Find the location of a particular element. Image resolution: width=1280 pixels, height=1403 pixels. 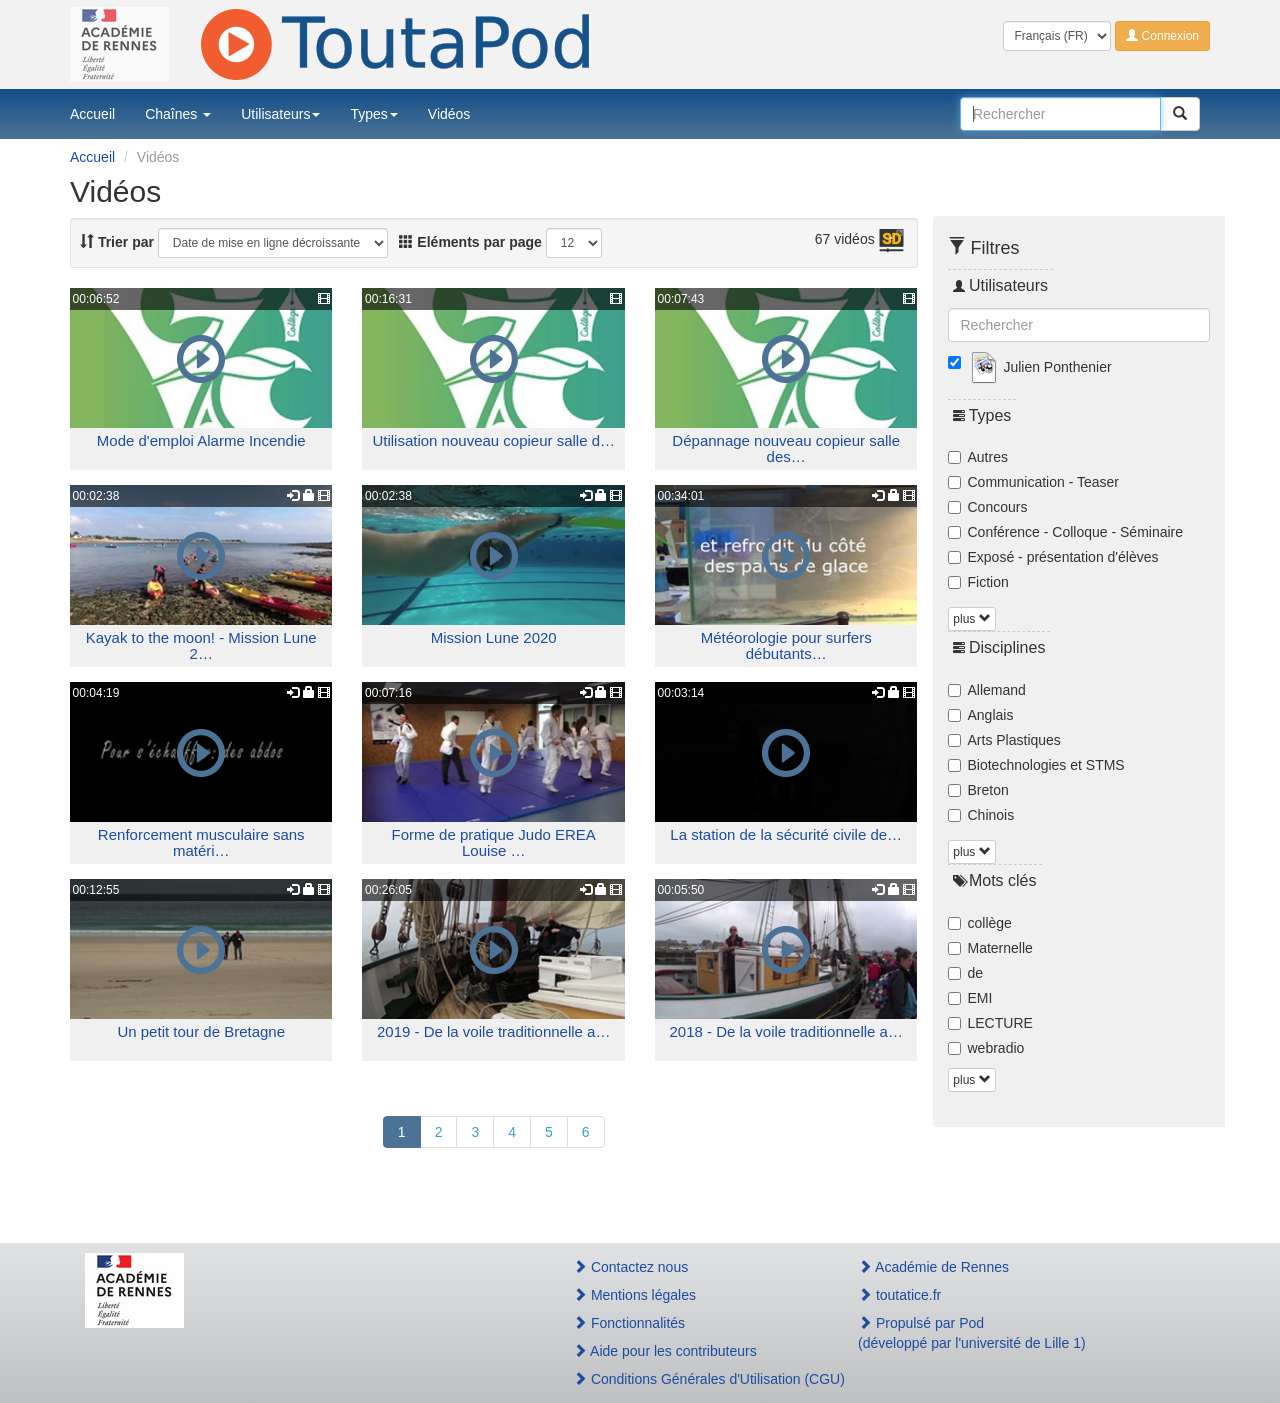

Académie de Rennes is located at coordinates (933, 1267).